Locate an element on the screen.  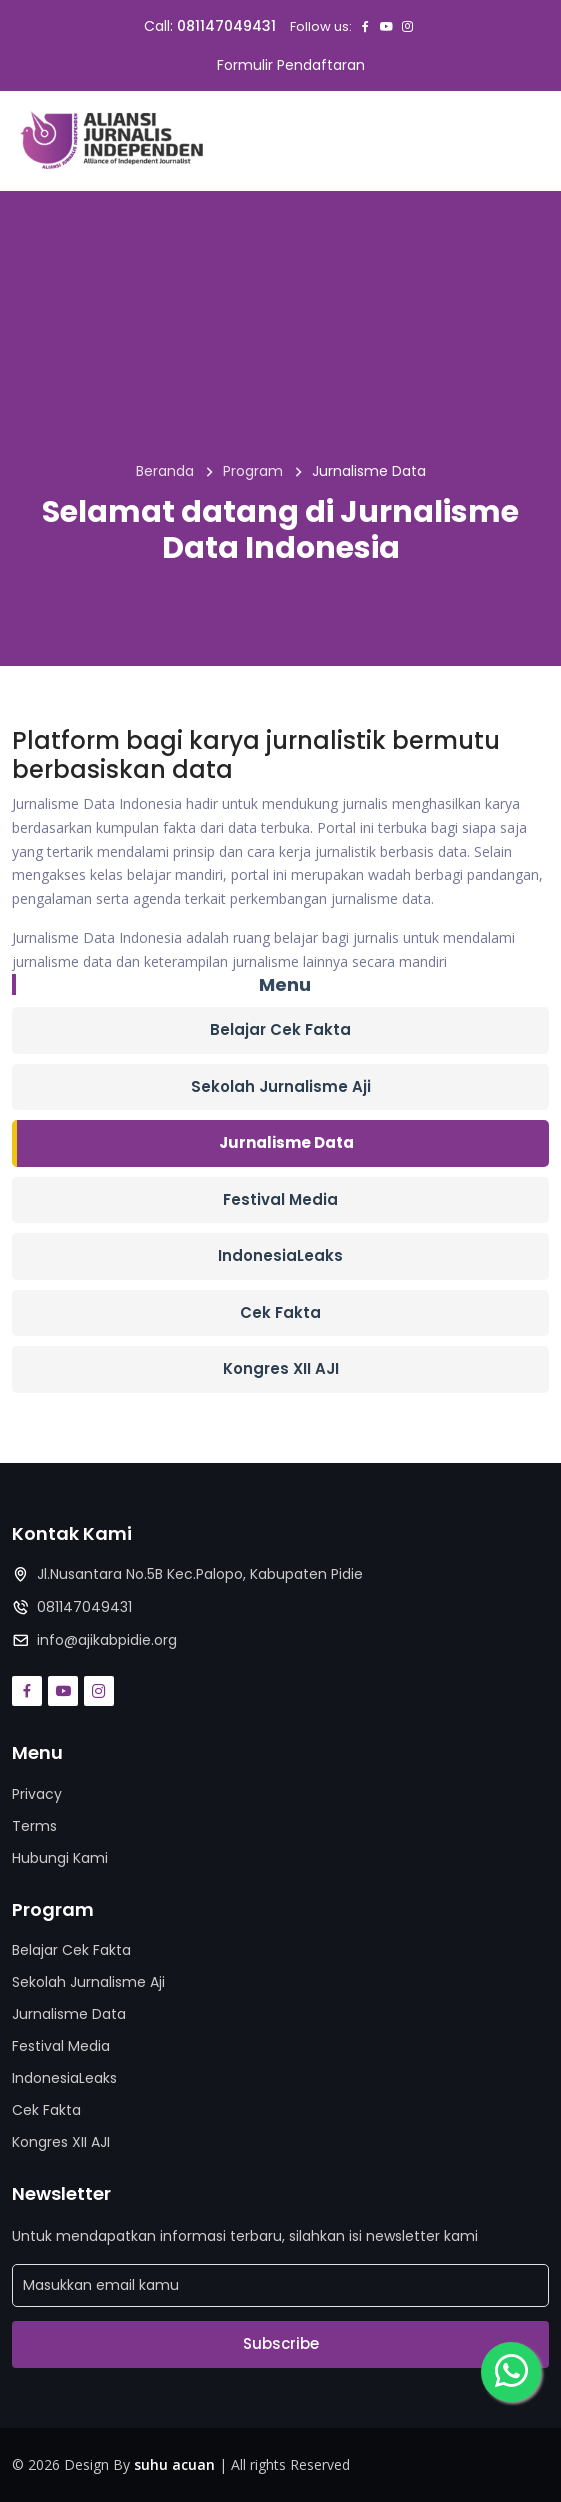
info@ajikabpidie.org is located at coordinates (107, 1640).